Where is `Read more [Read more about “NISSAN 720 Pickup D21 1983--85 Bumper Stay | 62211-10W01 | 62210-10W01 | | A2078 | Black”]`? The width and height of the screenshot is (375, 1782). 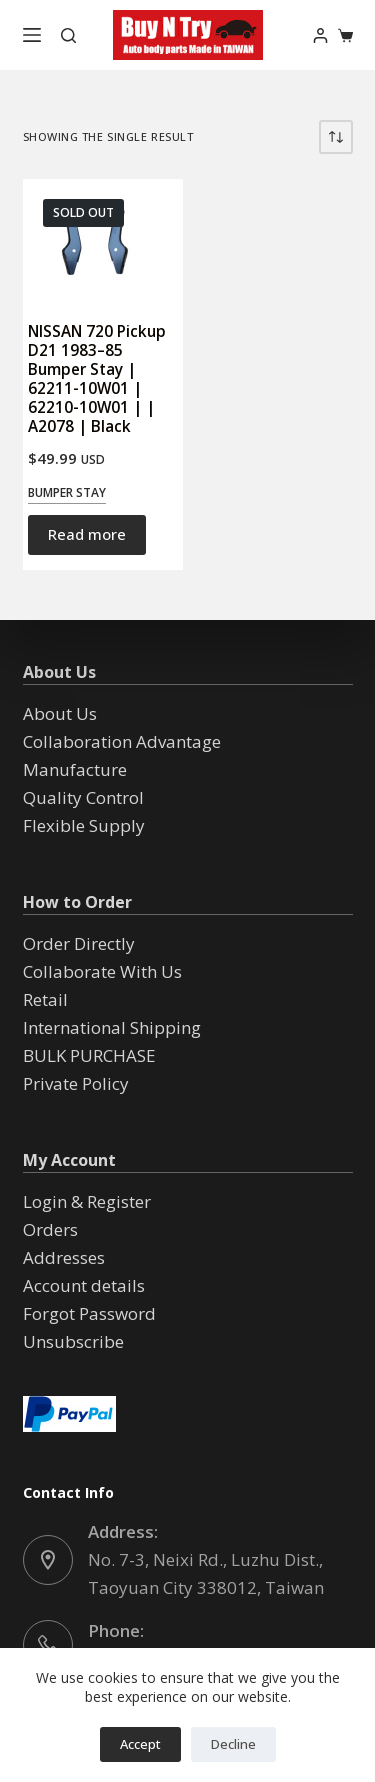 Read more [Read more about “NISSAN 720 Pickup D21 1983--85 Bumper Stay | 62211-10W01 | 62210-10W01 | | A2078 | Black”] is located at coordinates (87, 534).